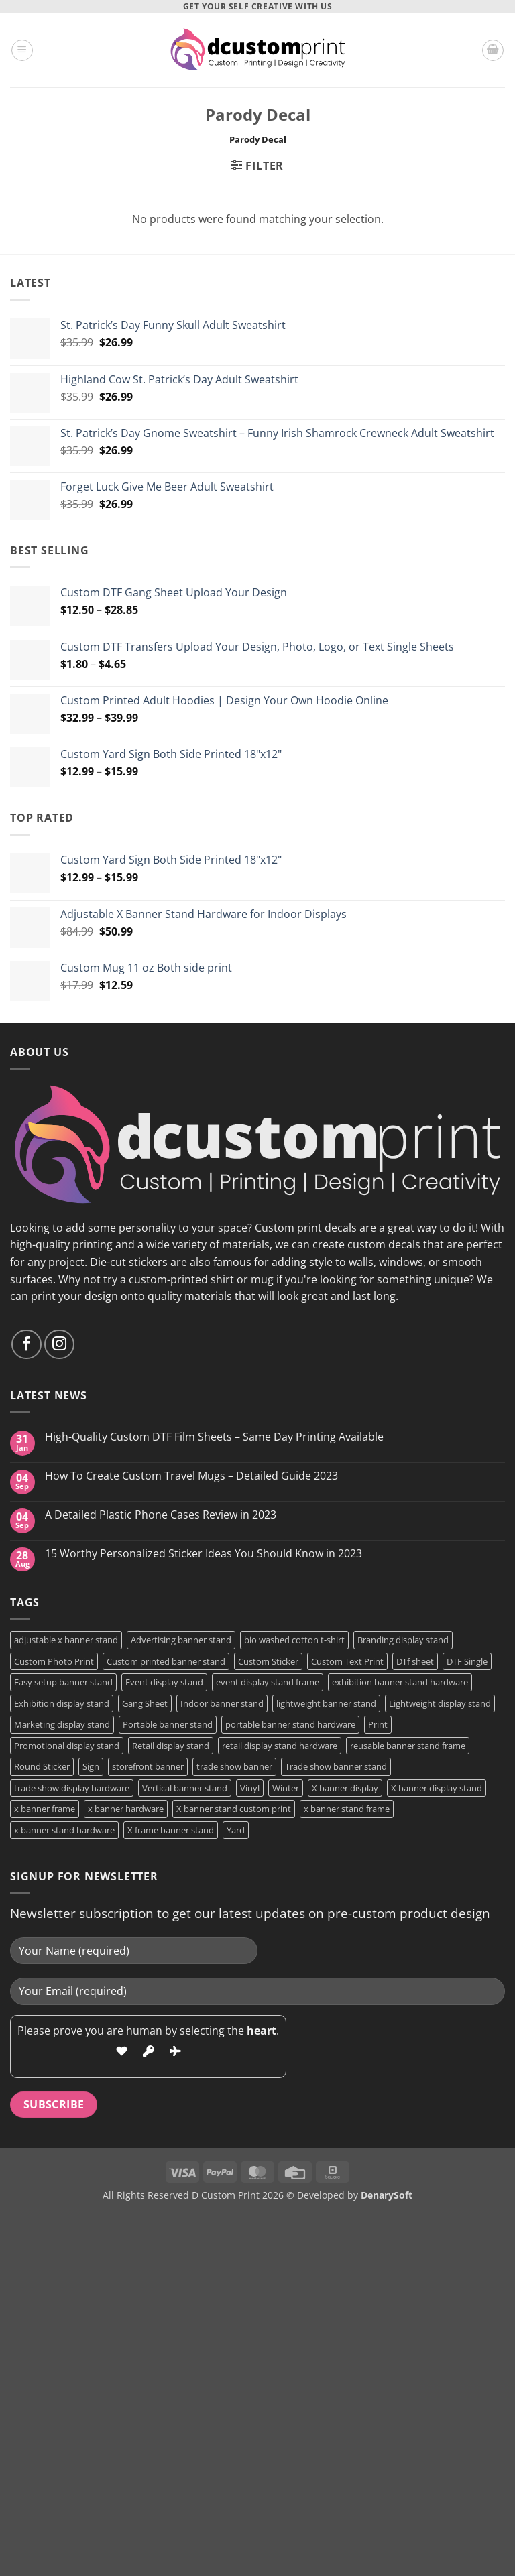 The height and width of the screenshot is (2576, 515). I want to click on x banner hardware [x banner hardware (1 product)], so click(126, 1809).